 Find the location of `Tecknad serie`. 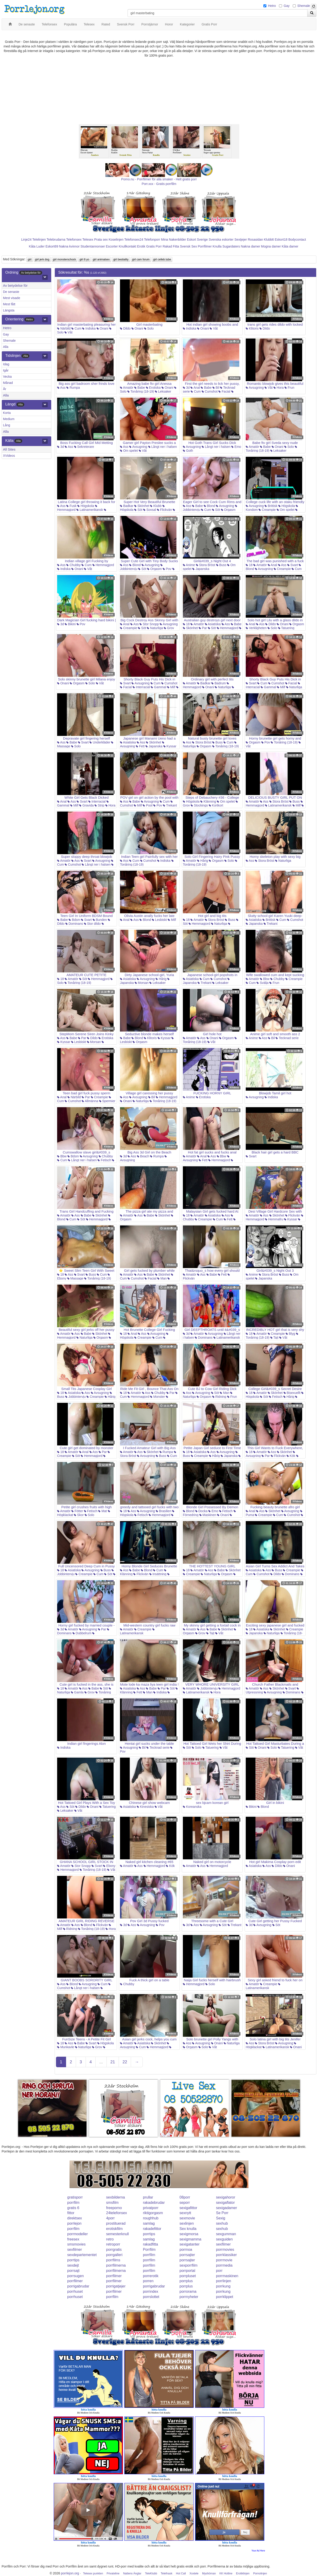

Tecknad serie is located at coordinates (287, 1038).